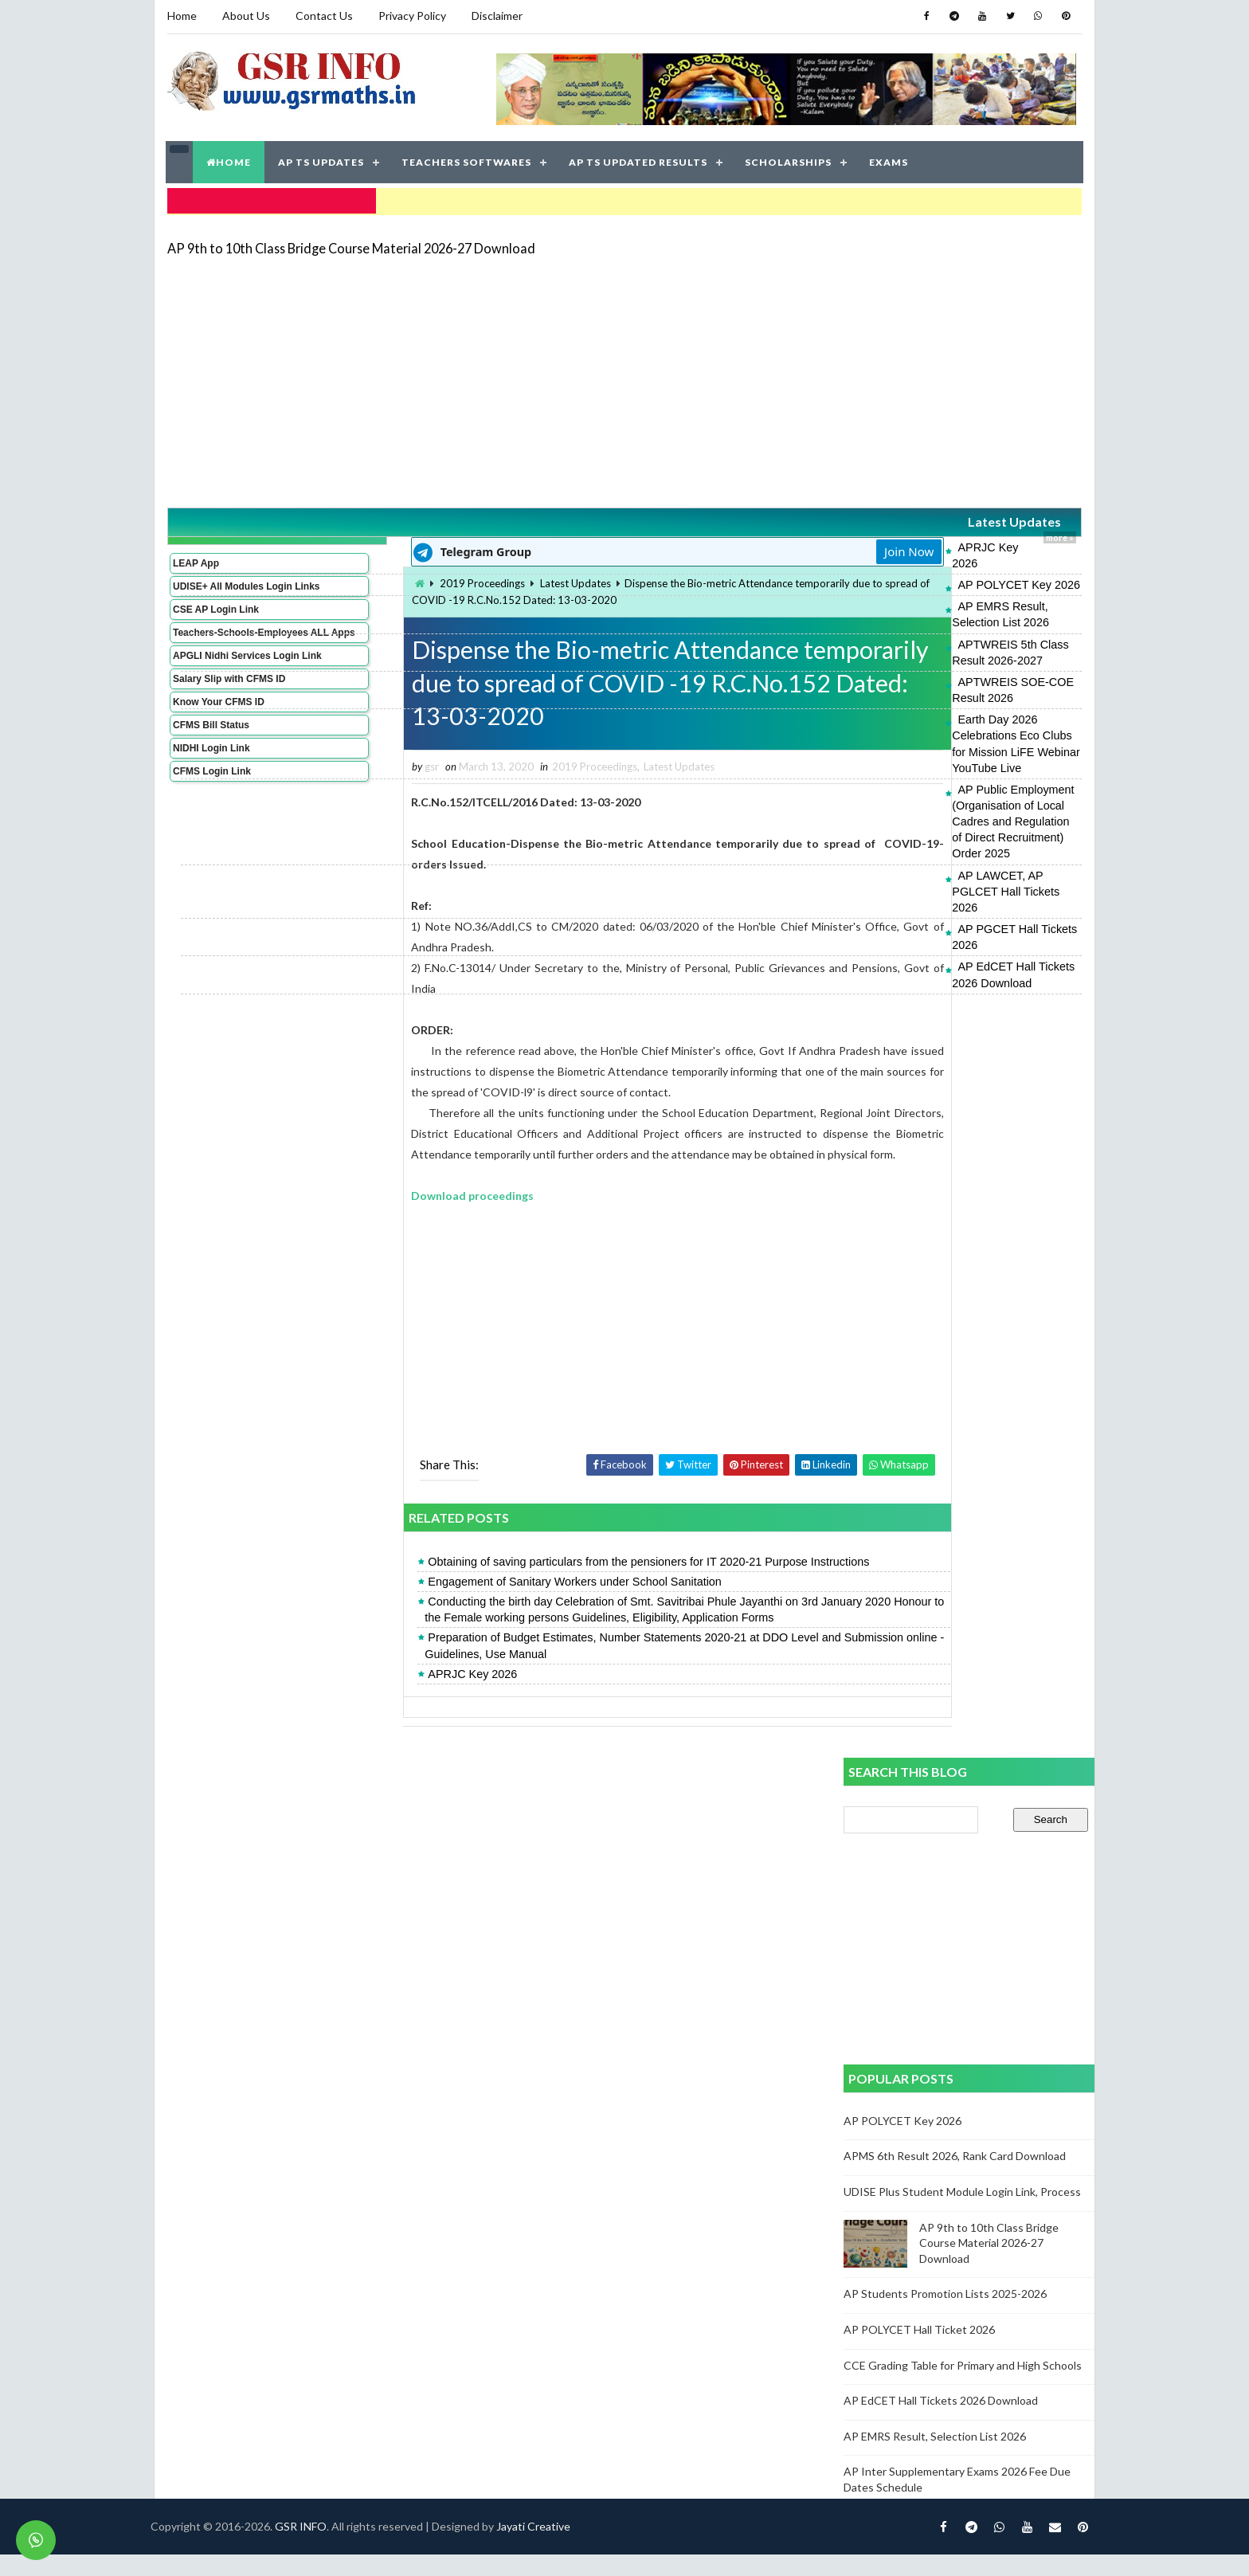 The width and height of the screenshot is (1249, 2576). I want to click on AP TS UPDATED RESULTS, so click(639, 159).